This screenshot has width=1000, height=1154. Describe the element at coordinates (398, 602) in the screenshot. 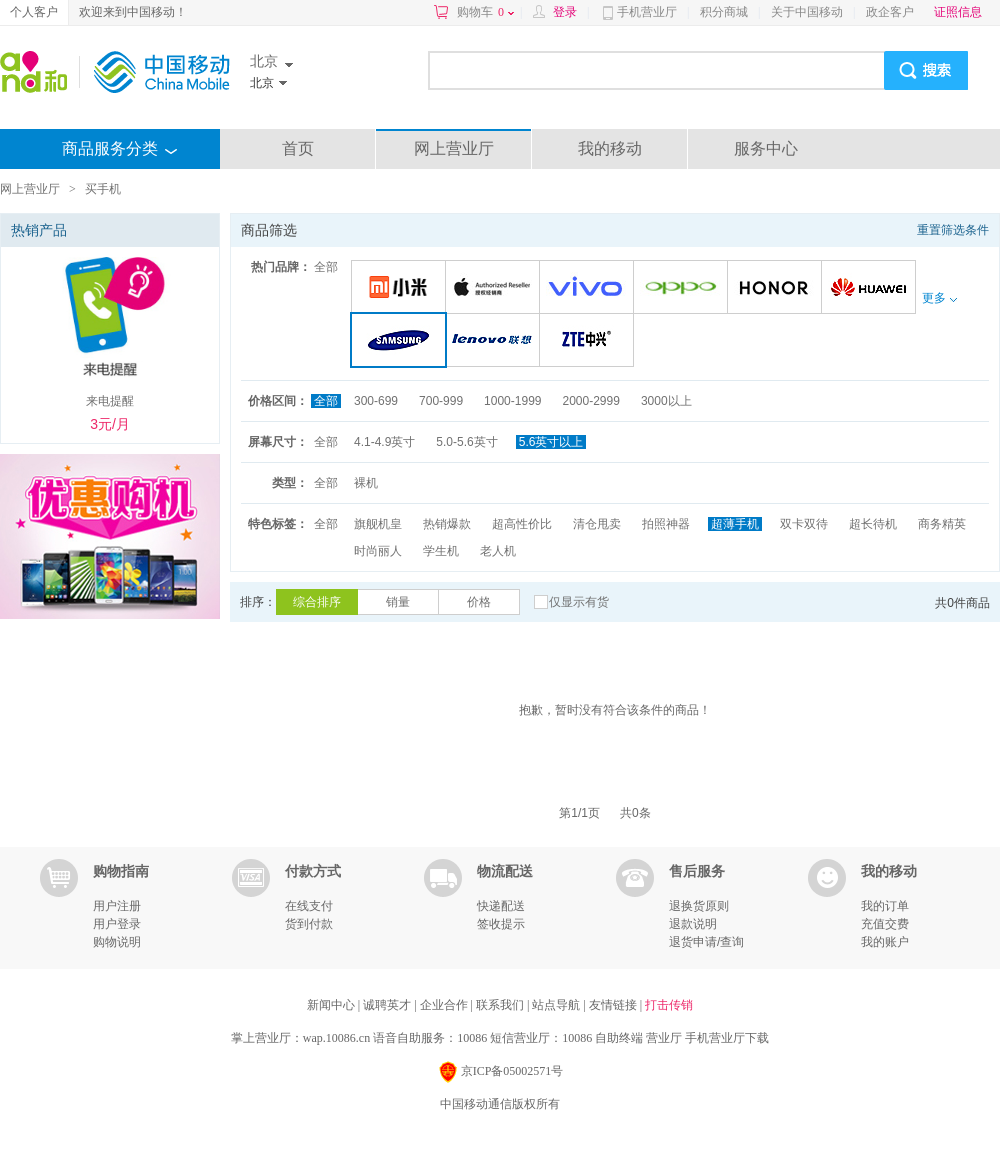

I see `销量` at that location.